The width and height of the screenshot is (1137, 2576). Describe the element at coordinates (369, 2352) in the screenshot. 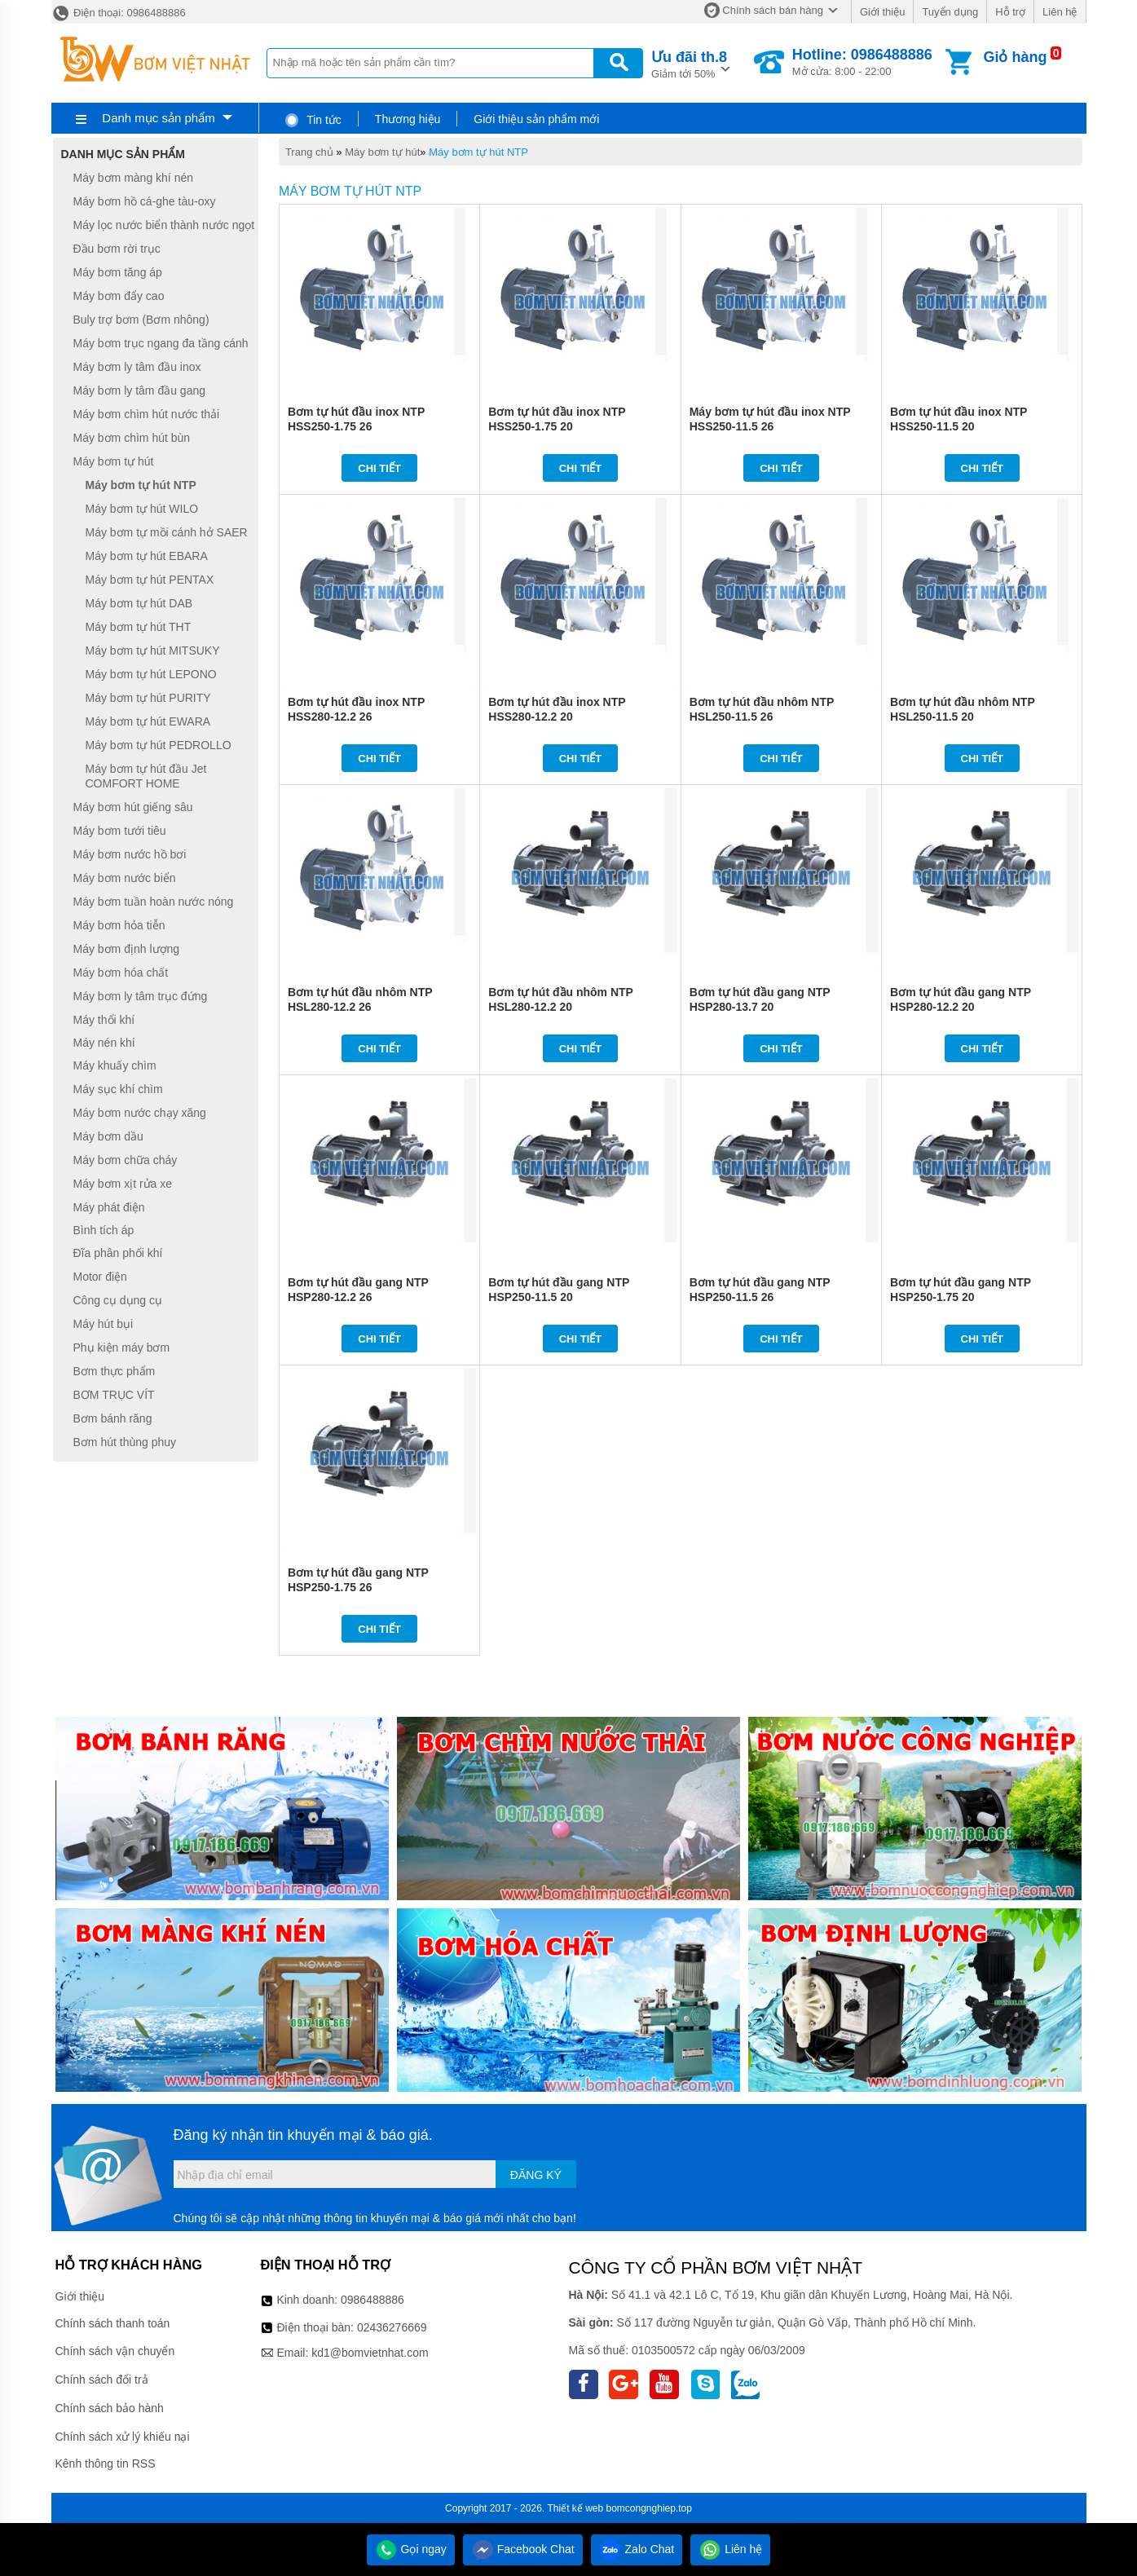

I see `kd1@bomvietnhat.com` at that location.